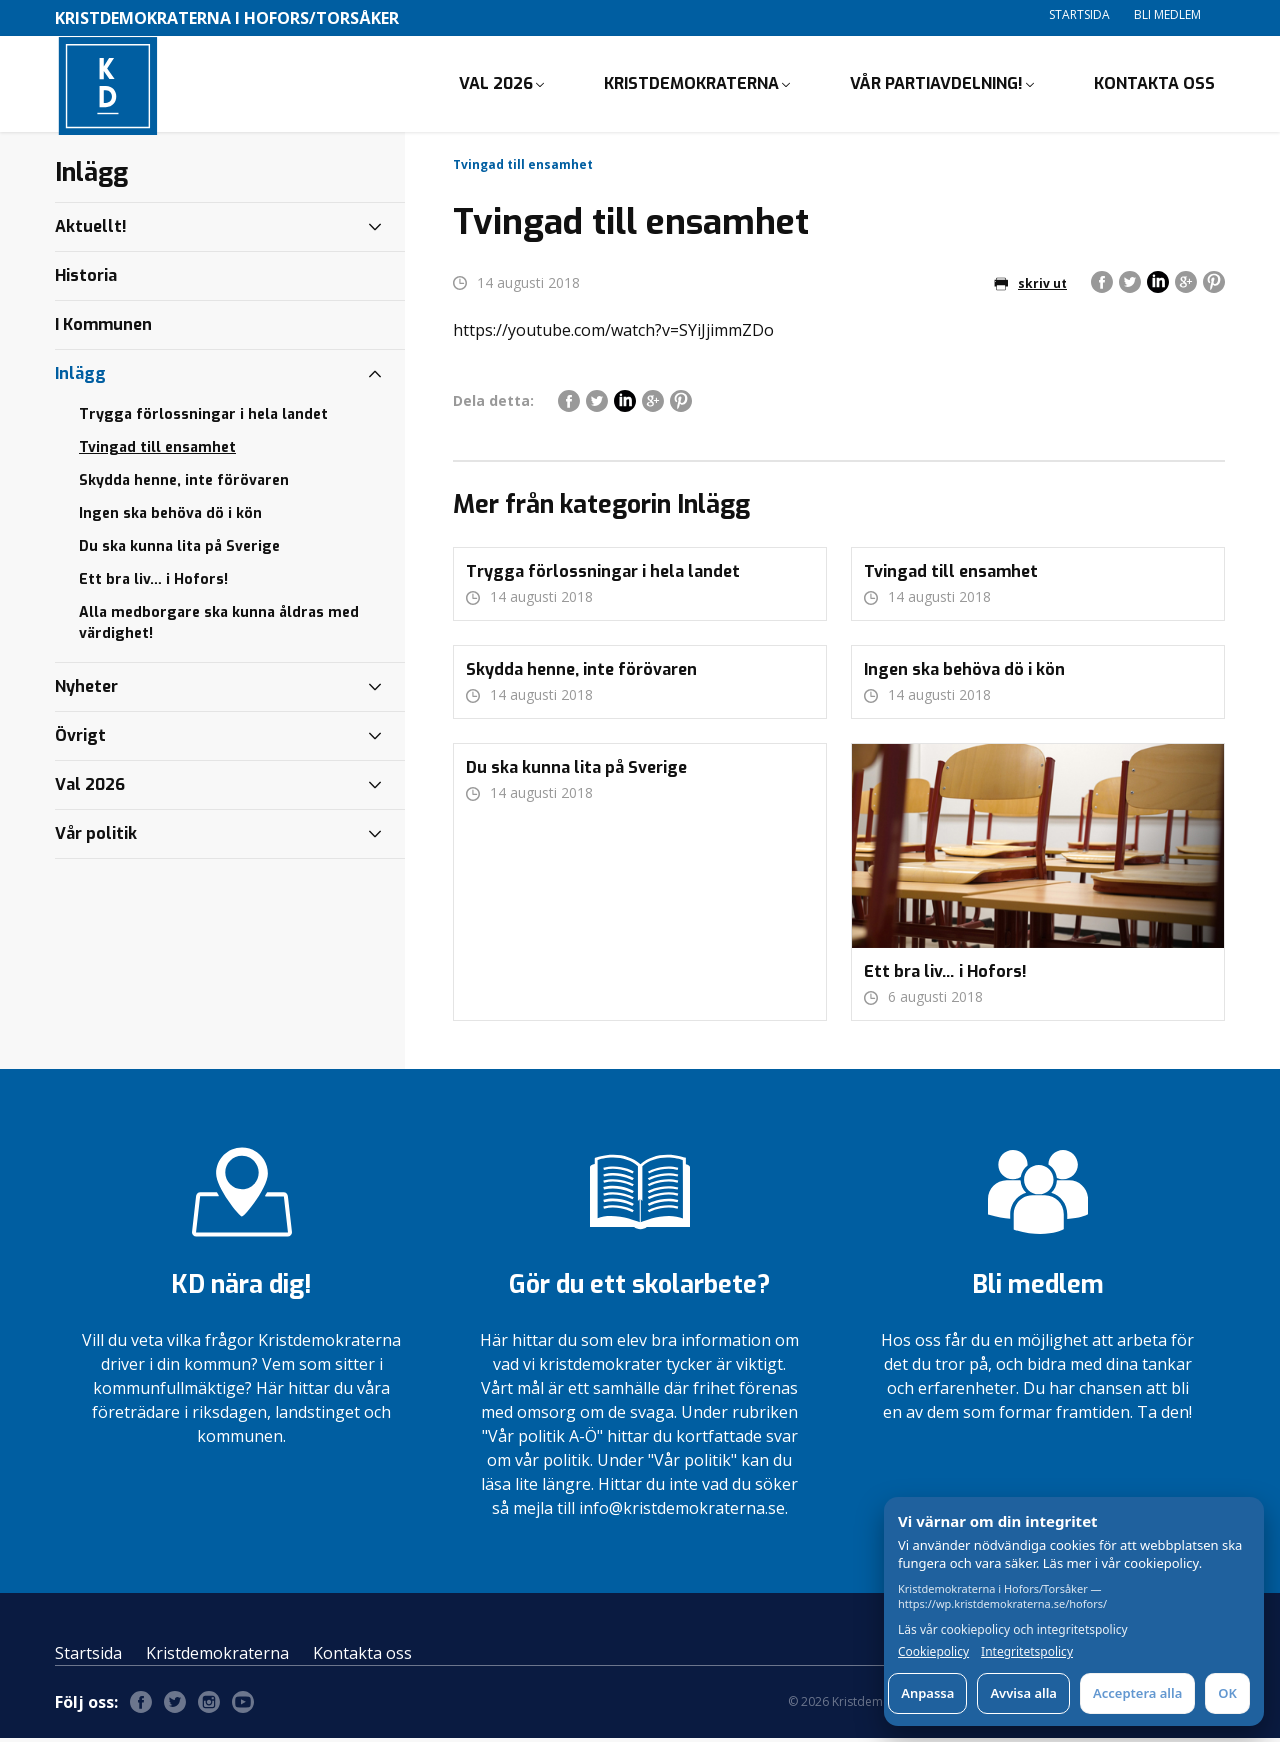  What do you see at coordinates (96, 837) in the screenshot?
I see `Vår politik` at bounding box center [96, 837].